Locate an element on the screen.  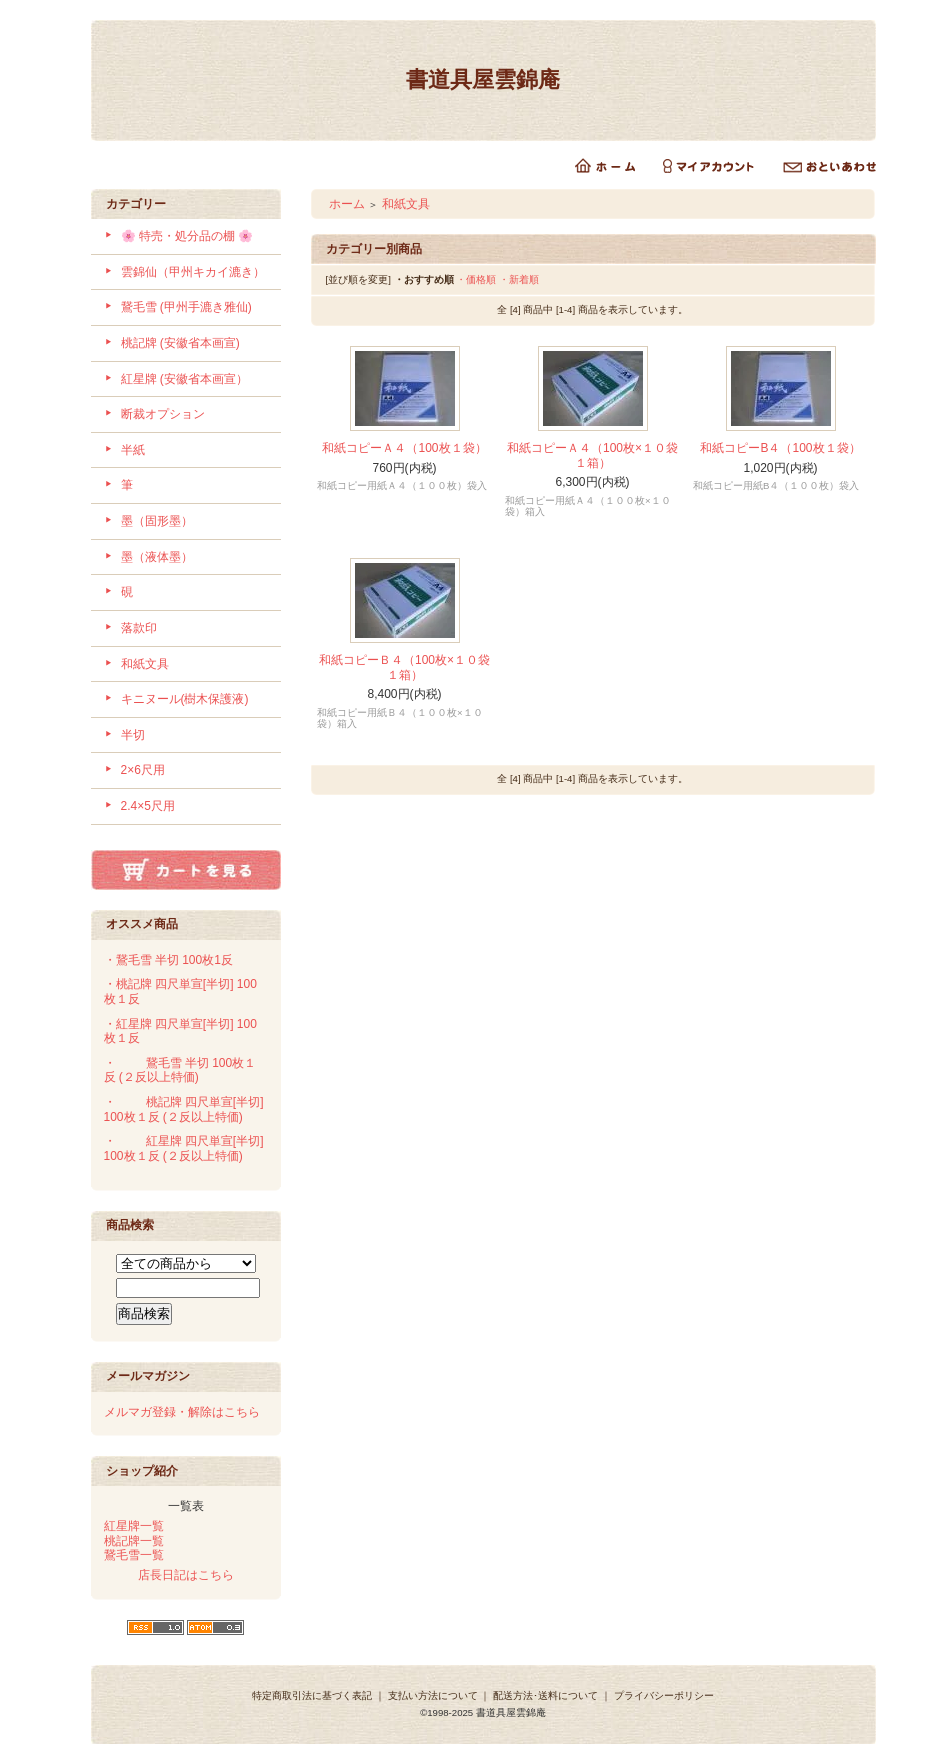
墨（液体墨） is located at coordinates (157, 557).